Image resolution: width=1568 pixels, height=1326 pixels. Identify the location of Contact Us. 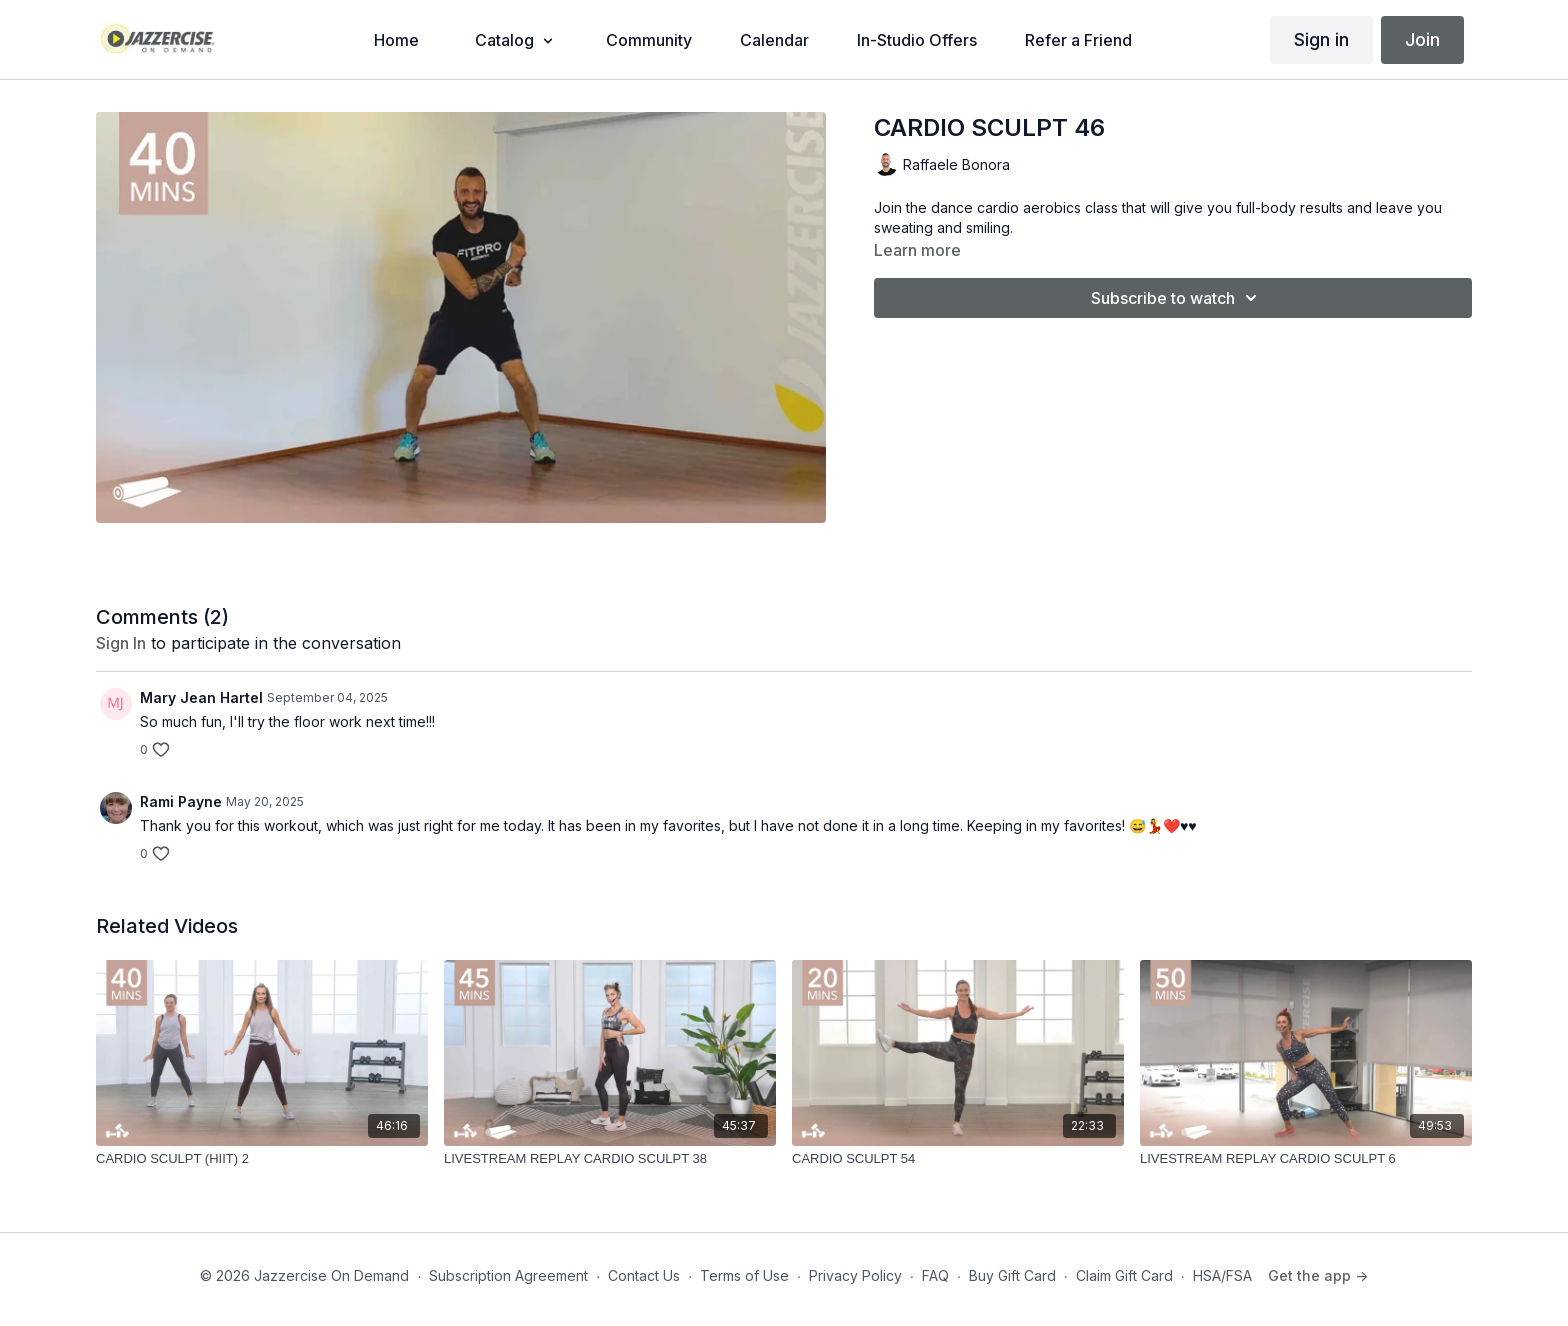
(644, 1275).